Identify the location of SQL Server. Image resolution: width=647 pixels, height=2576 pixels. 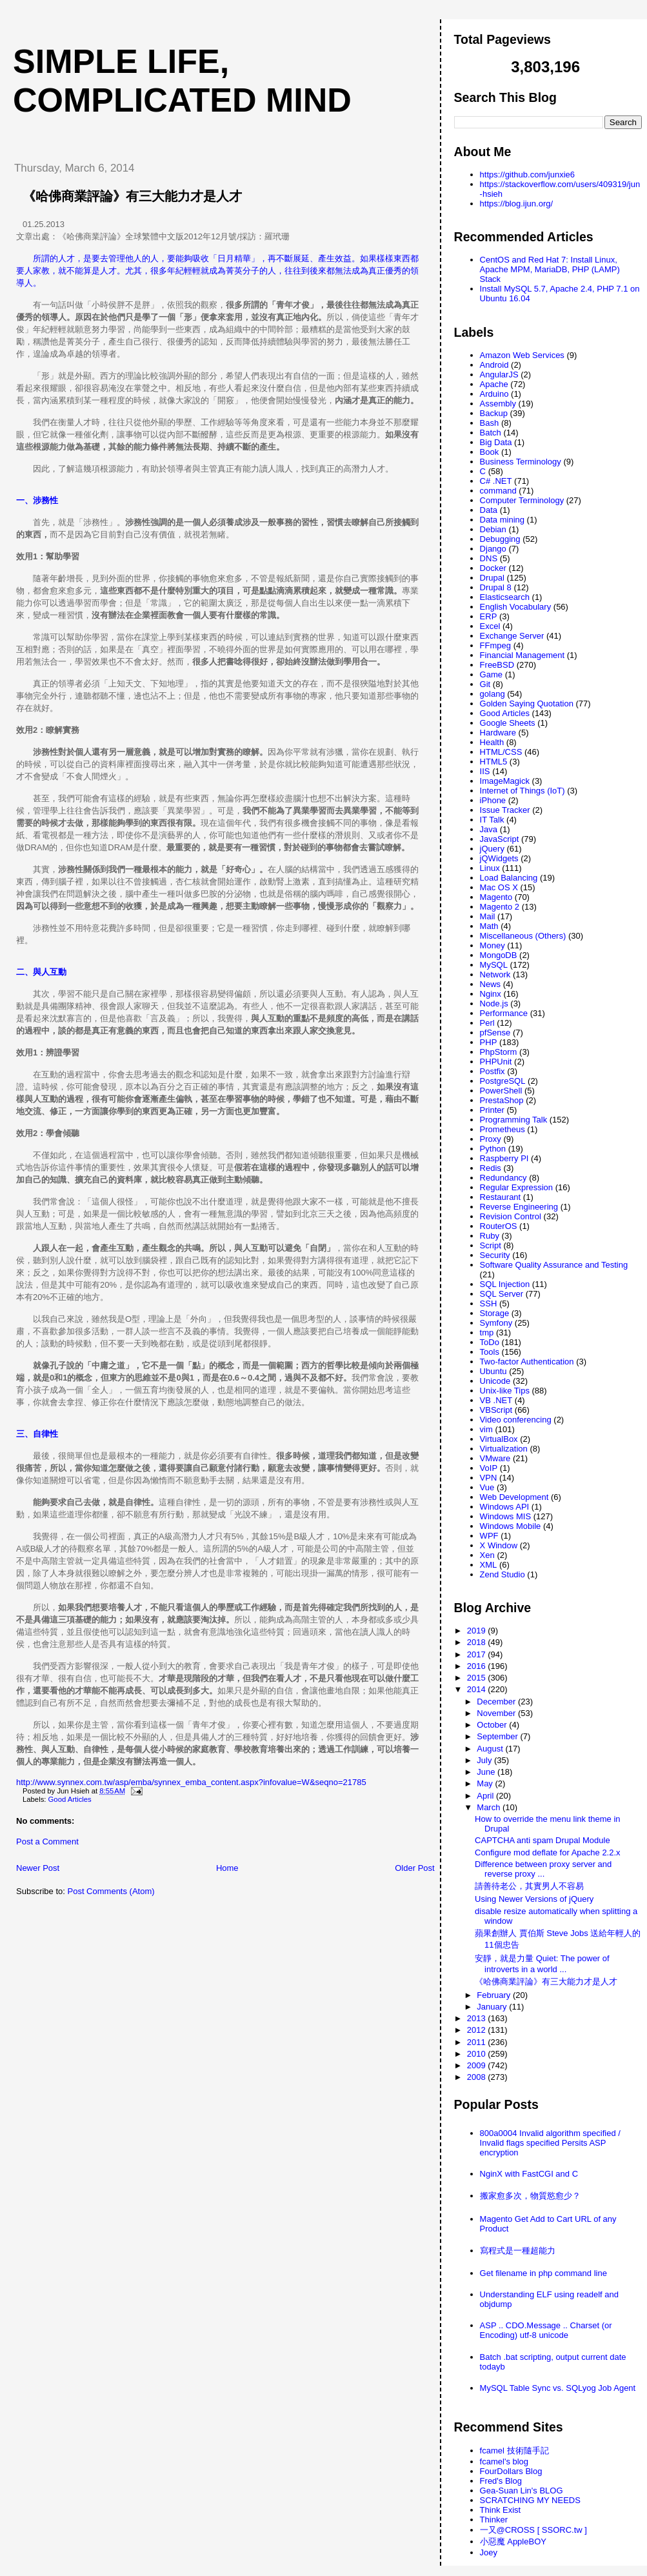
(501, 1294).